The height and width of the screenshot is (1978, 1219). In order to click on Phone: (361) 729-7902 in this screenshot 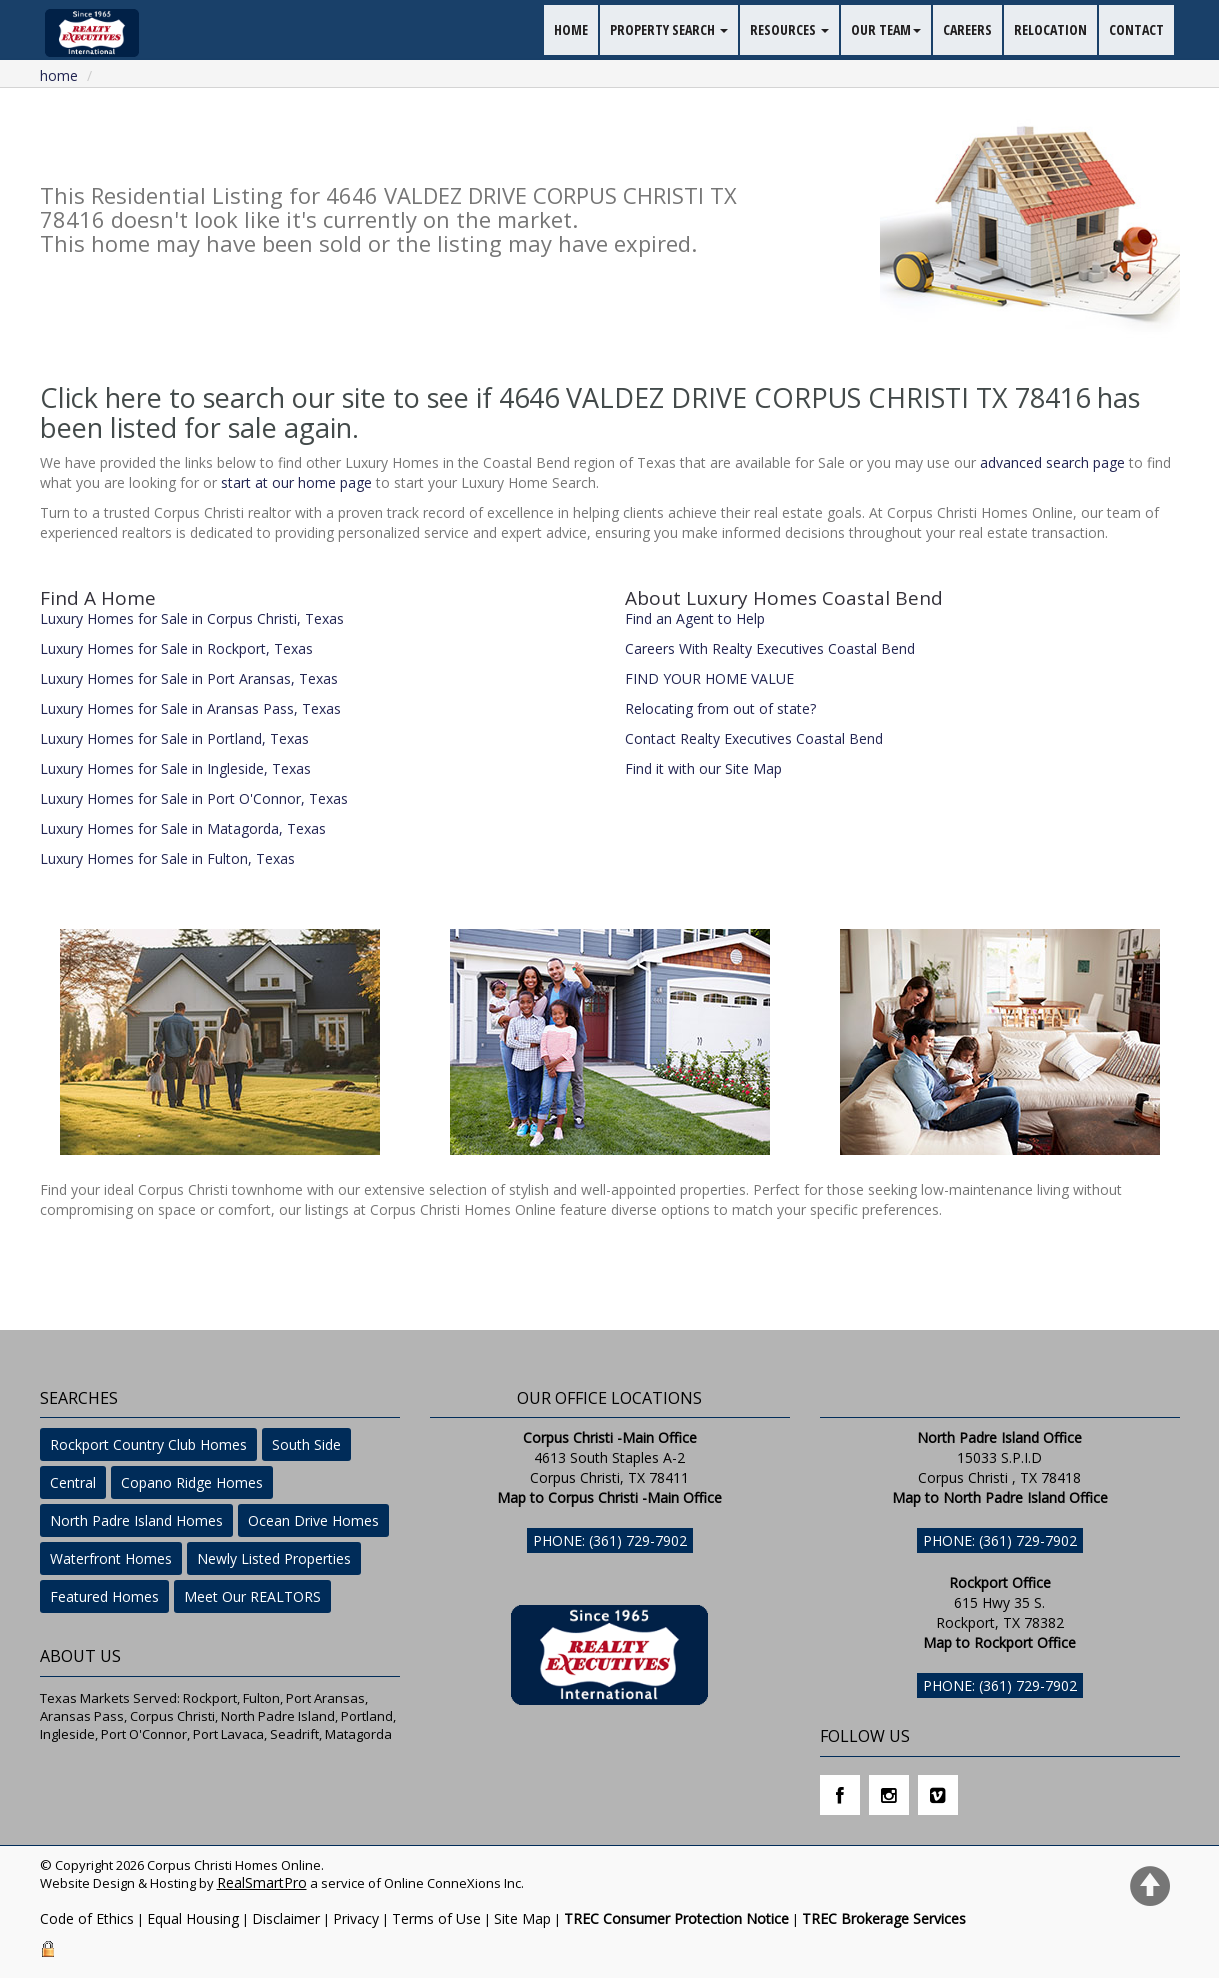, I will do `click(610, 1540)`.